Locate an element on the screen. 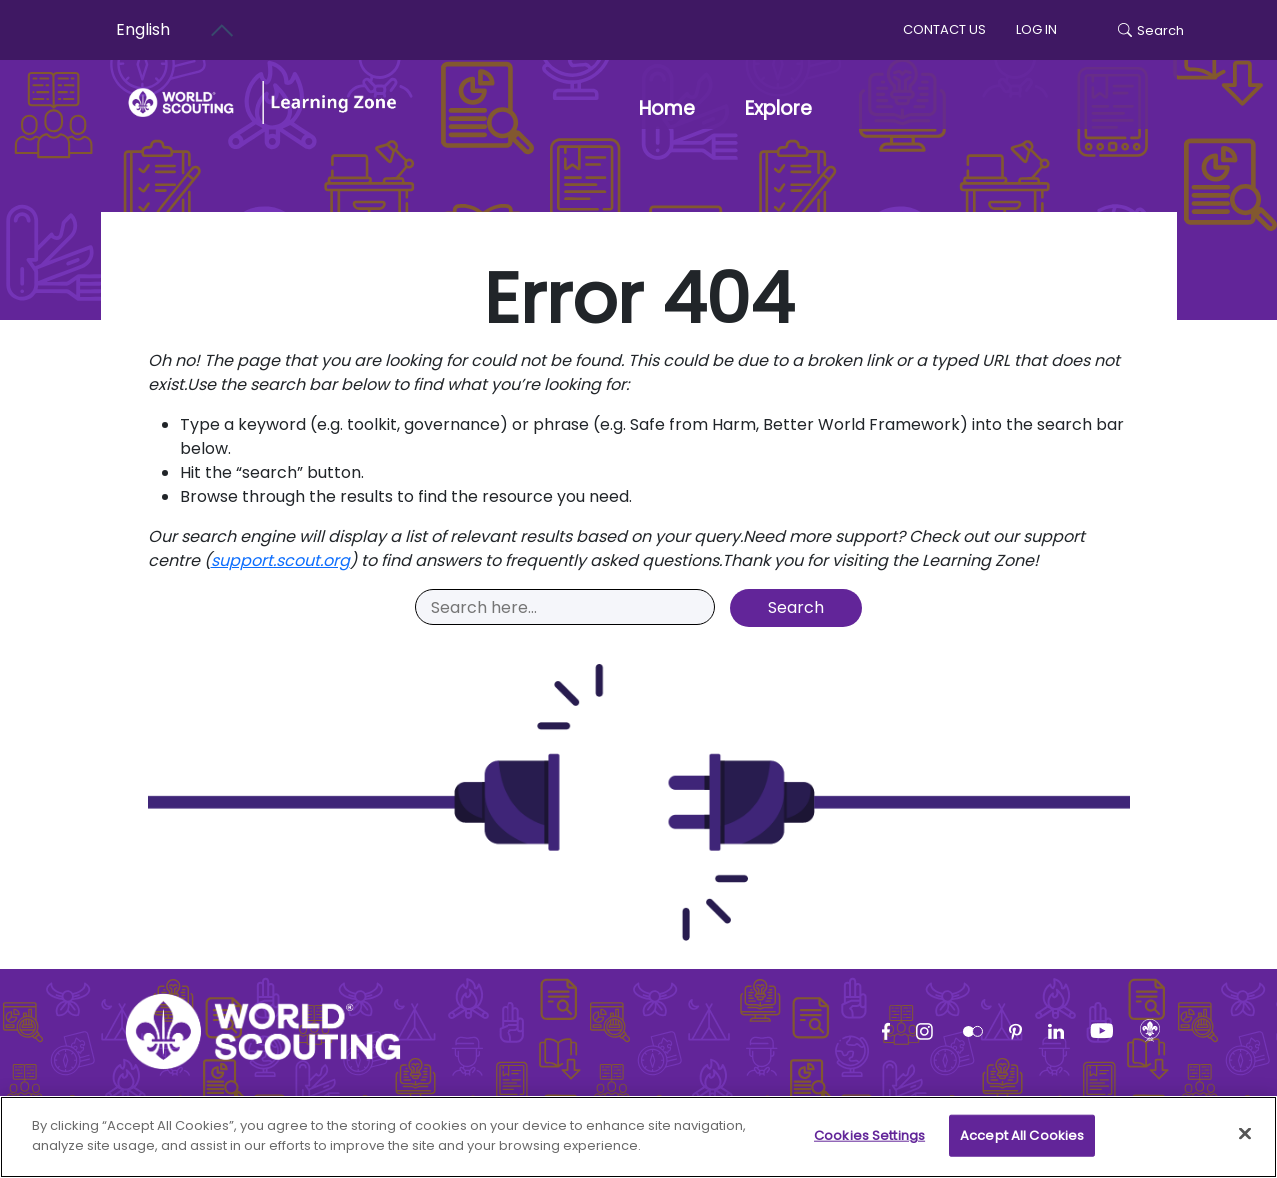 The height and width of the screenshot is (1178, 1277). Contact us is located at coordinates (944, 29).